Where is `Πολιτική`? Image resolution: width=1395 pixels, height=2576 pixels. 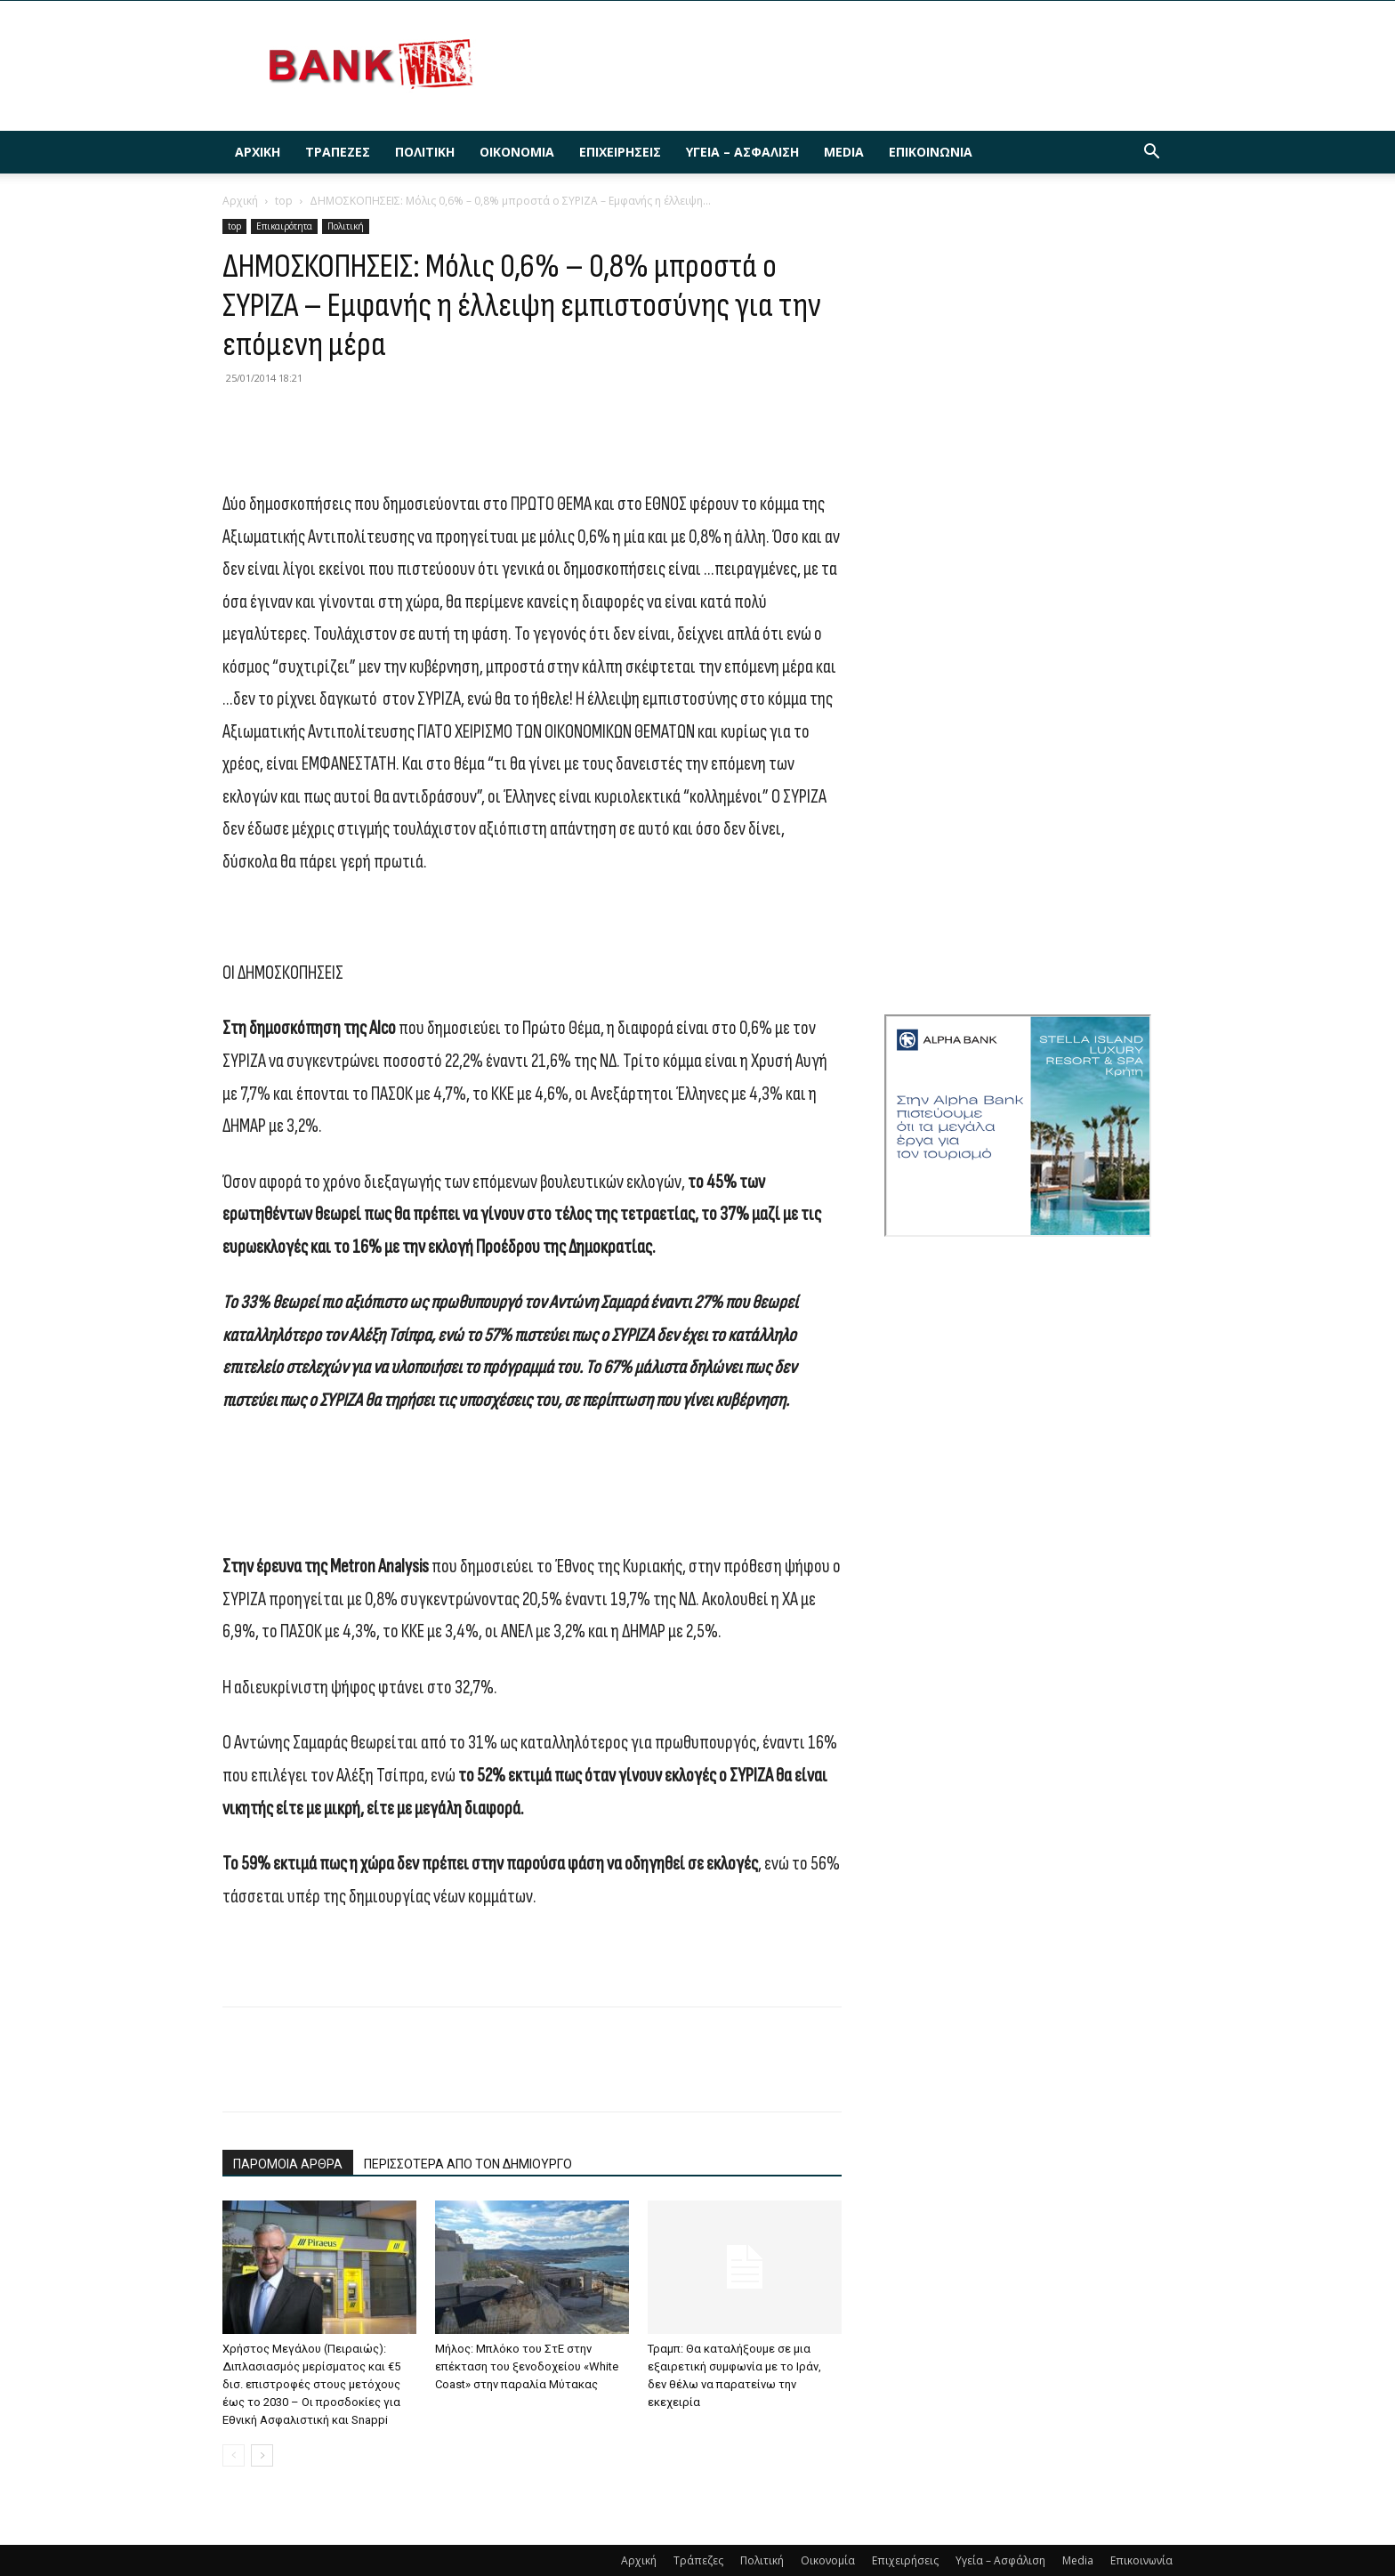
Πολιτική is located at coordinates (425, 151).